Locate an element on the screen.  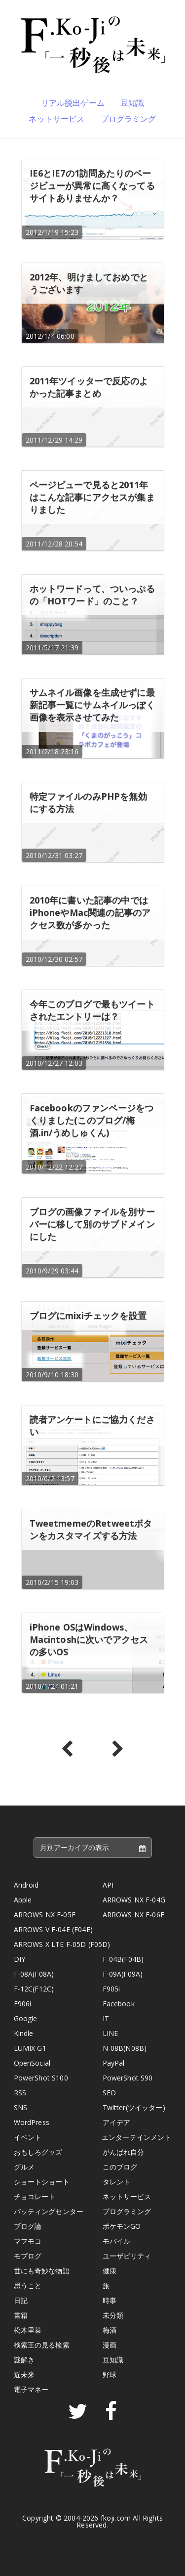
漫画 is located at coordinates (109, 2345).